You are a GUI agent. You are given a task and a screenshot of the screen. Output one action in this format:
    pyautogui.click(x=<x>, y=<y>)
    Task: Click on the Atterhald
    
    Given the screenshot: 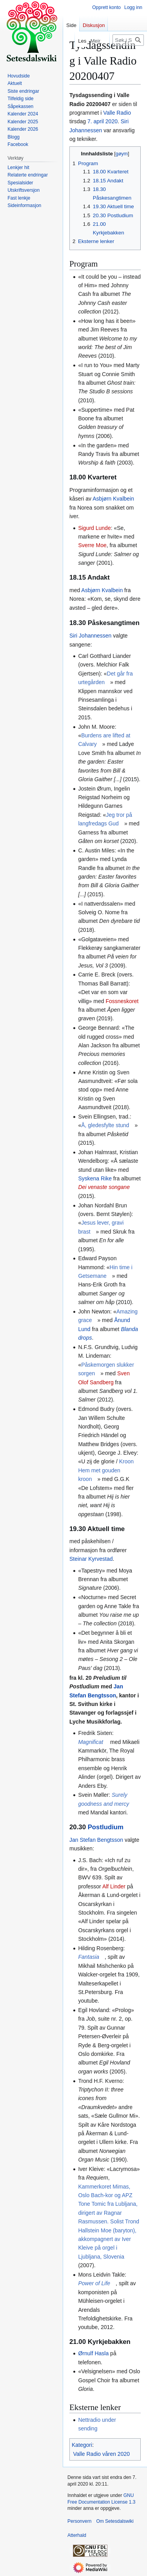 What is the action you would take?
    pyautogui.click(x=76, y=2535)
    